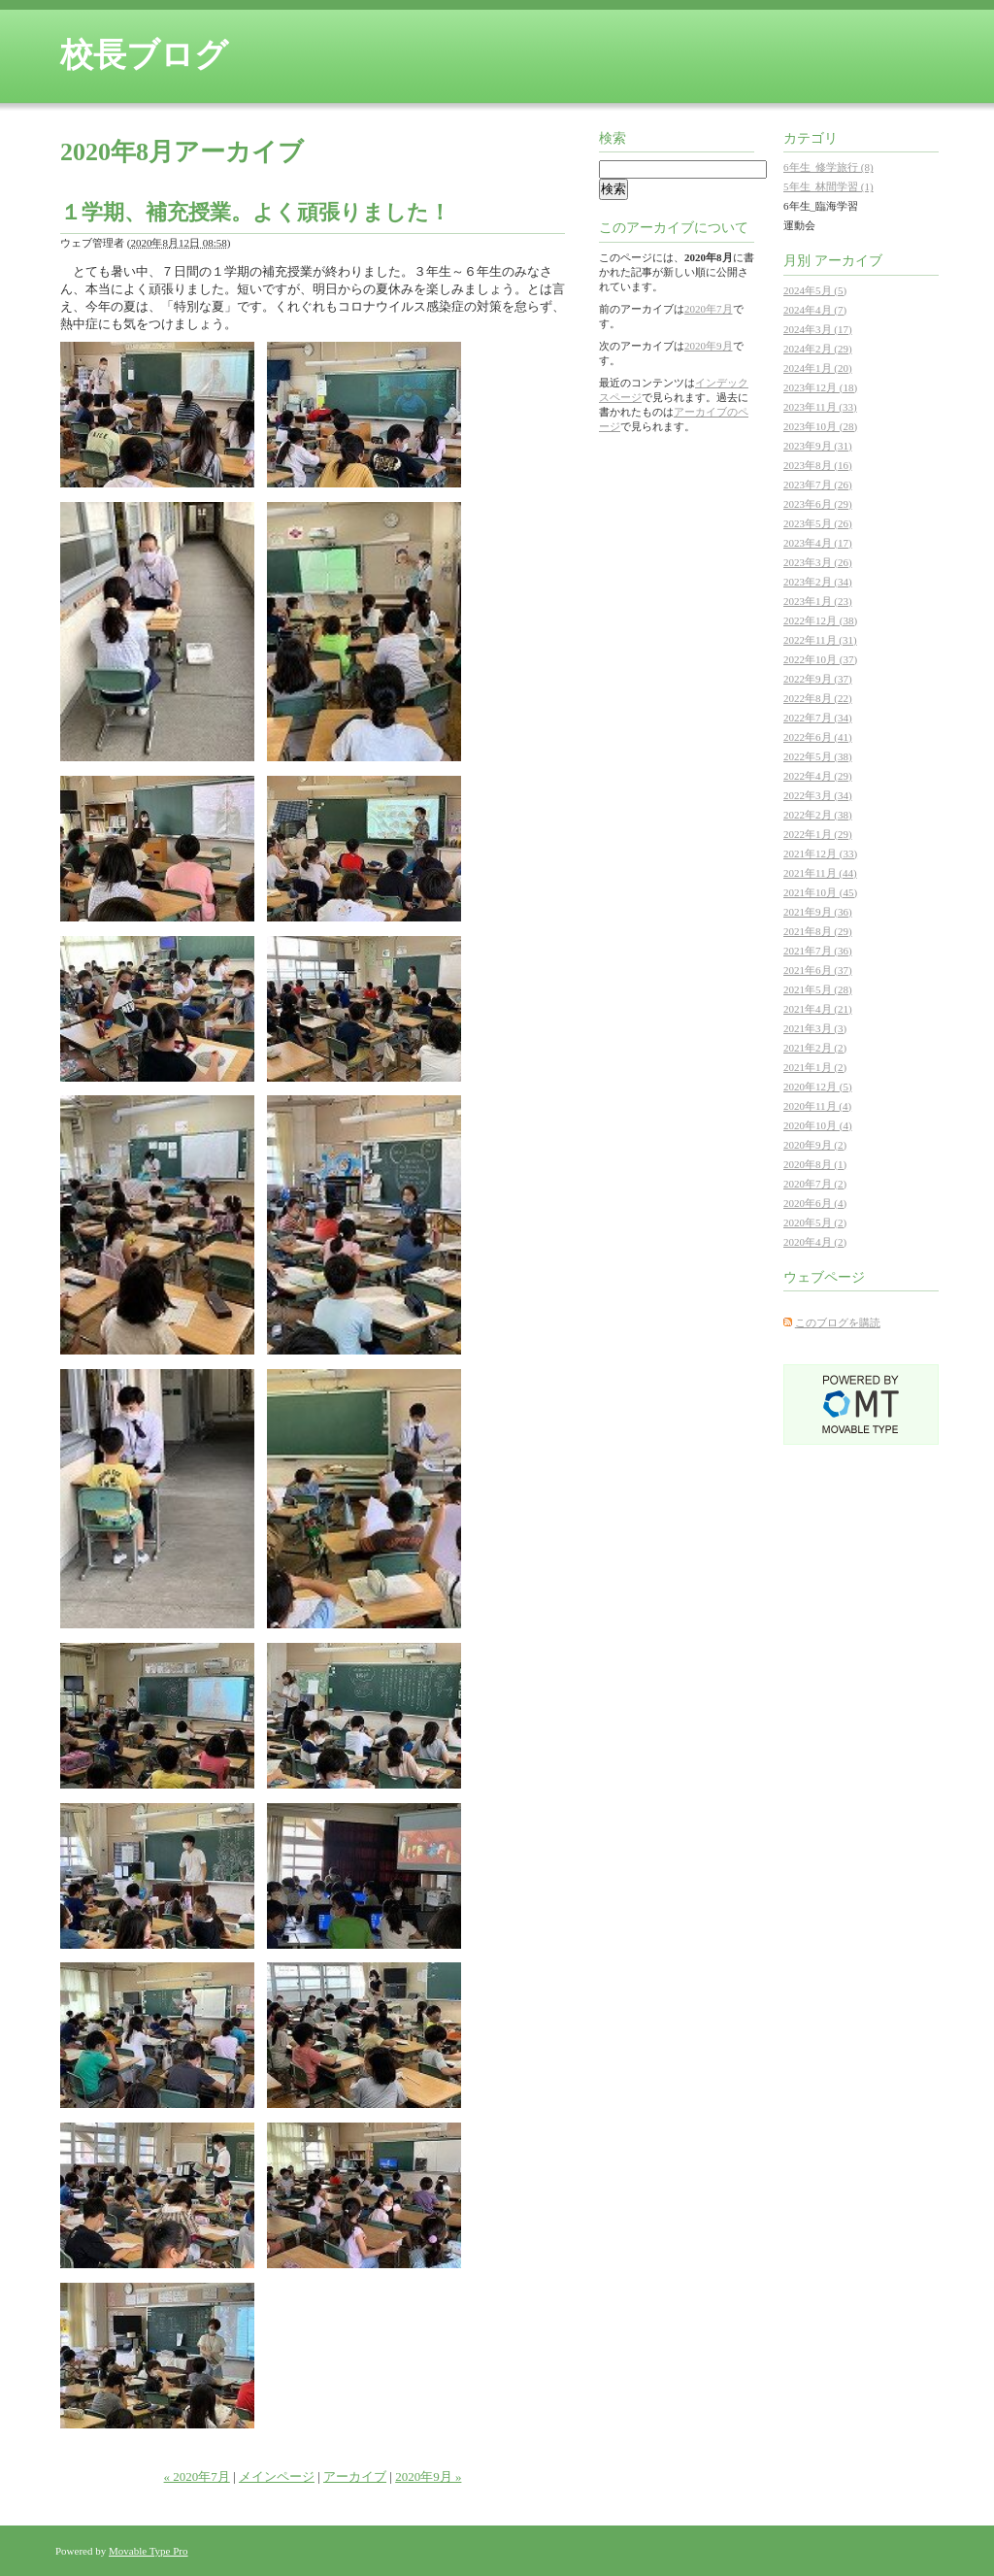 The image size is (994, 2576). I want to click on 6年生_修学旅行 (8), so click(828, 167).